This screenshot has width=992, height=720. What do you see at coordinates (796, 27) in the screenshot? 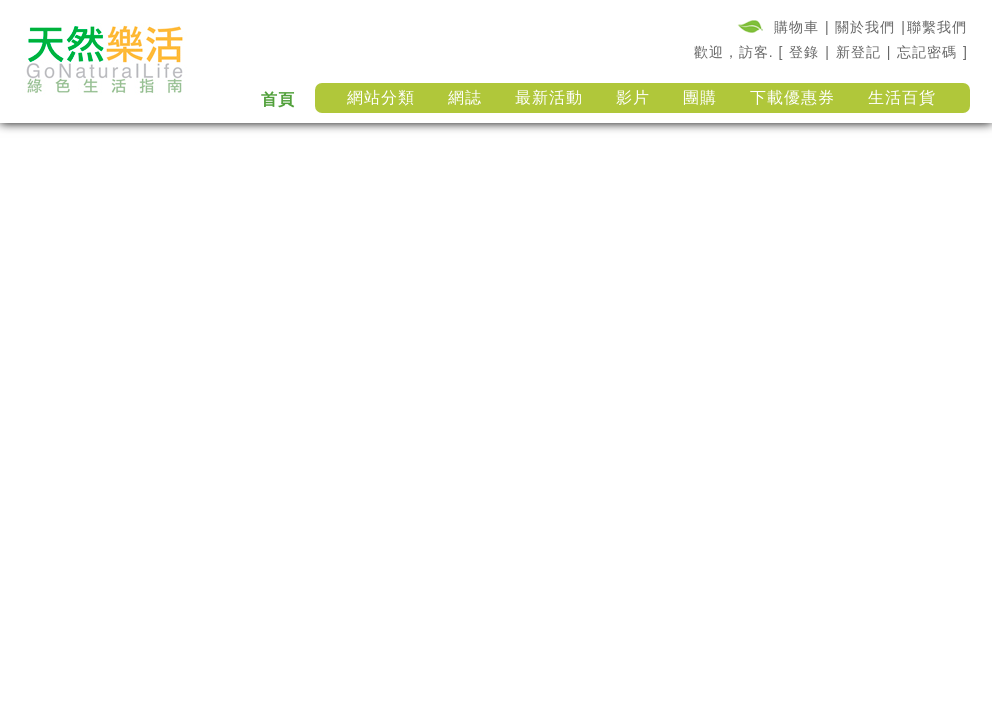
I see `購物車` at bounding box center [796, 27].